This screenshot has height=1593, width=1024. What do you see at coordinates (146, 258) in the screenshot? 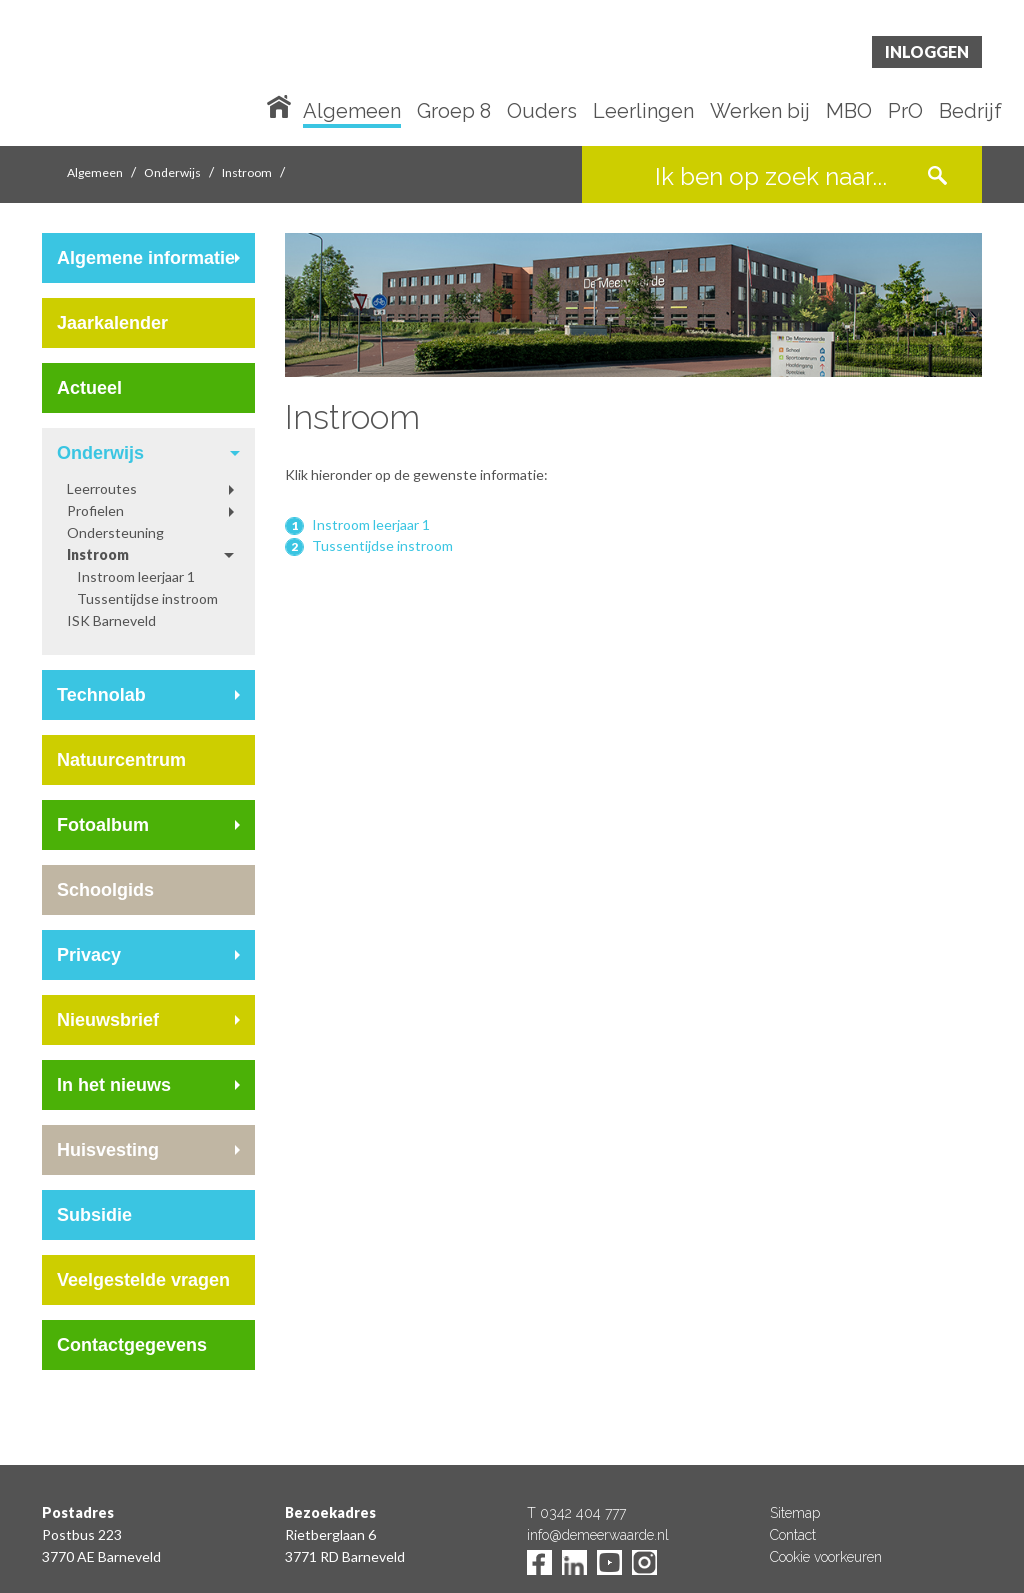
I see `Algemene informatie` at bounding box center [146, 258].